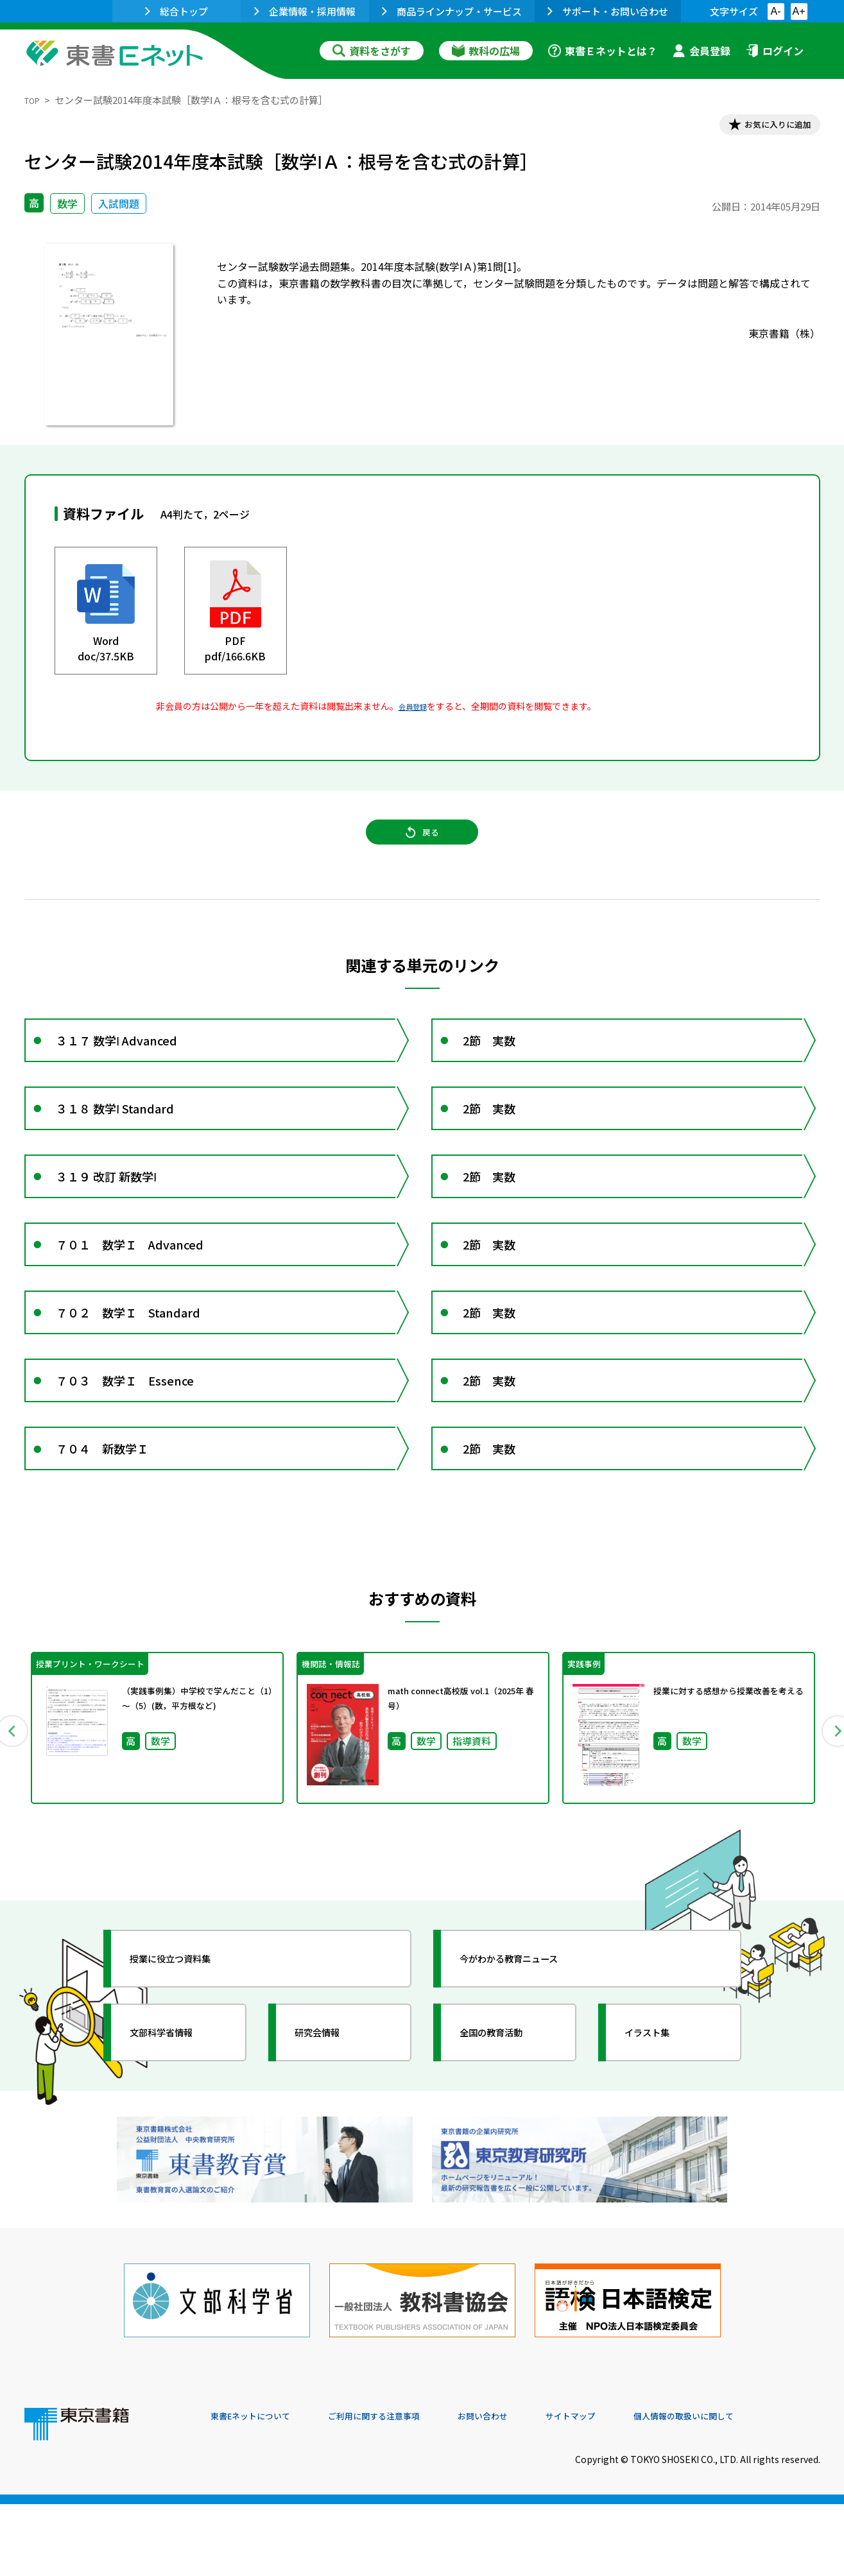 The width and height of the screenshot is (844, 2576). Describe the element at coordinates (530, 2058) in the screenshot. I see `今がわかる教育ニュース` at that location.